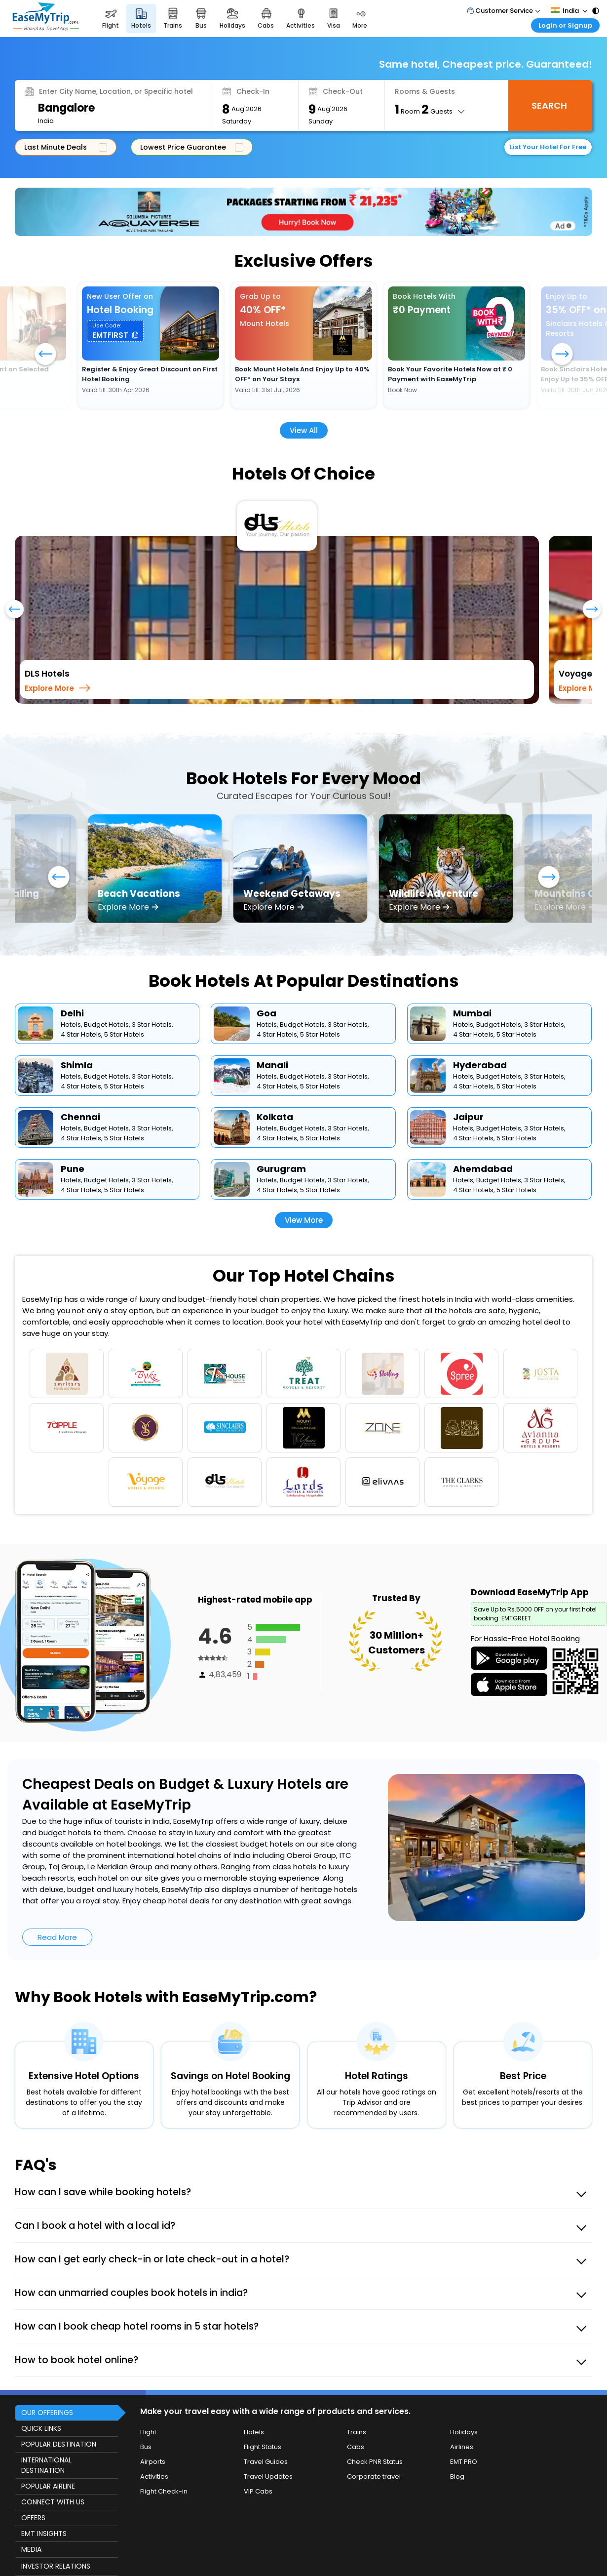 This screenshot has height=2576, width=607. What do you see at coordinates (115, 331) in the screenshot?
I see `[button]` at bounding box center [115, 331].